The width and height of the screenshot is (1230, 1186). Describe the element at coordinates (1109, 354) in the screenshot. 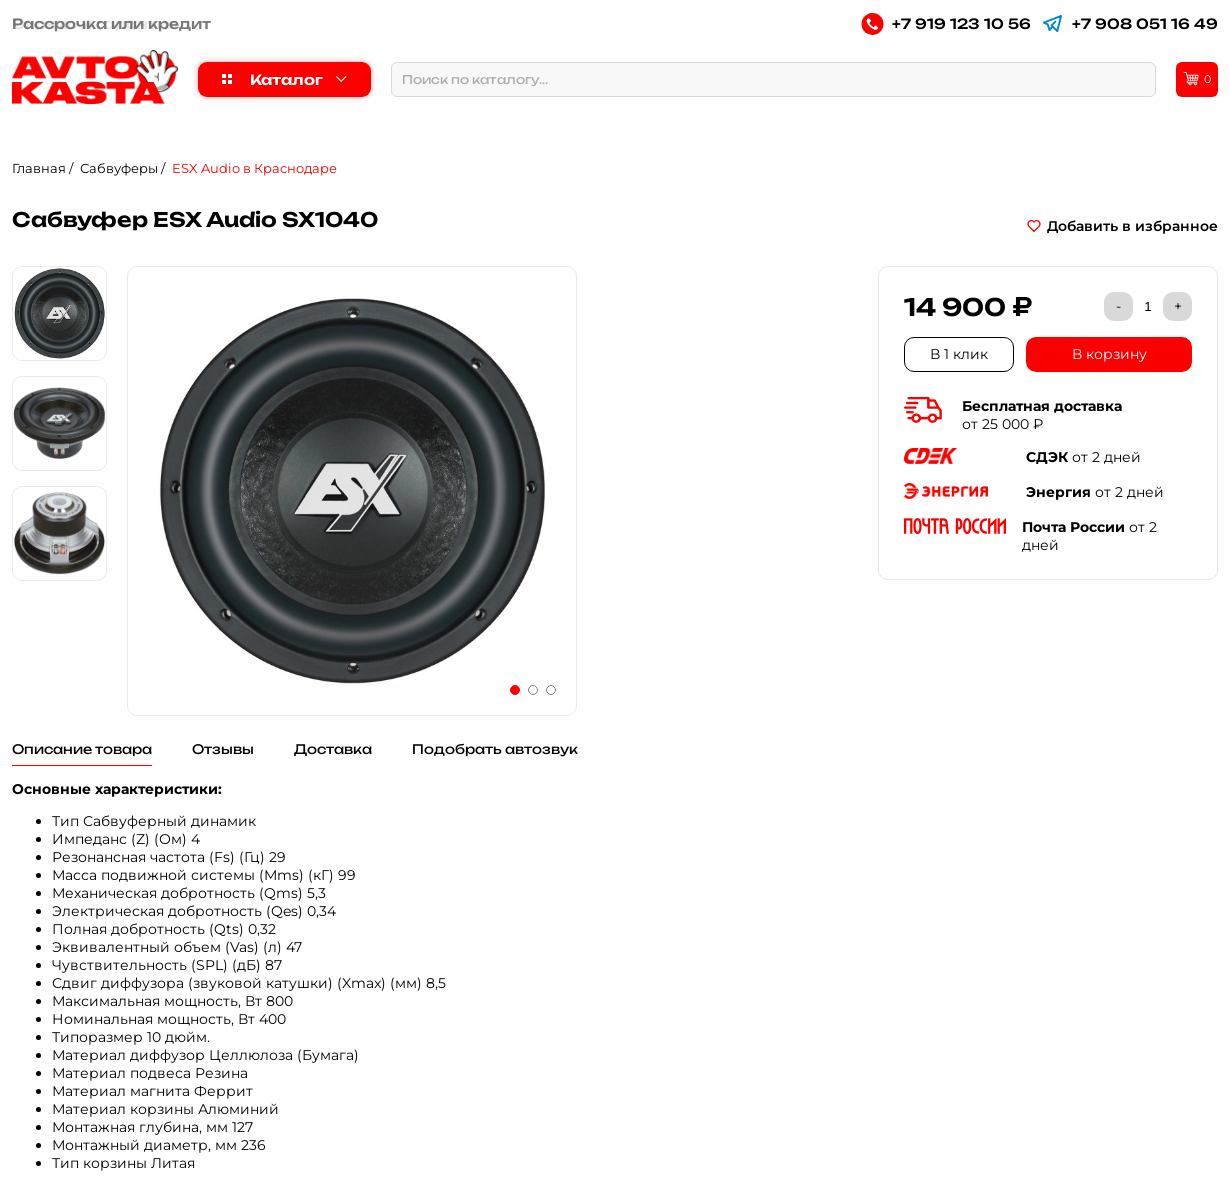

I see `В корзину` at that location.